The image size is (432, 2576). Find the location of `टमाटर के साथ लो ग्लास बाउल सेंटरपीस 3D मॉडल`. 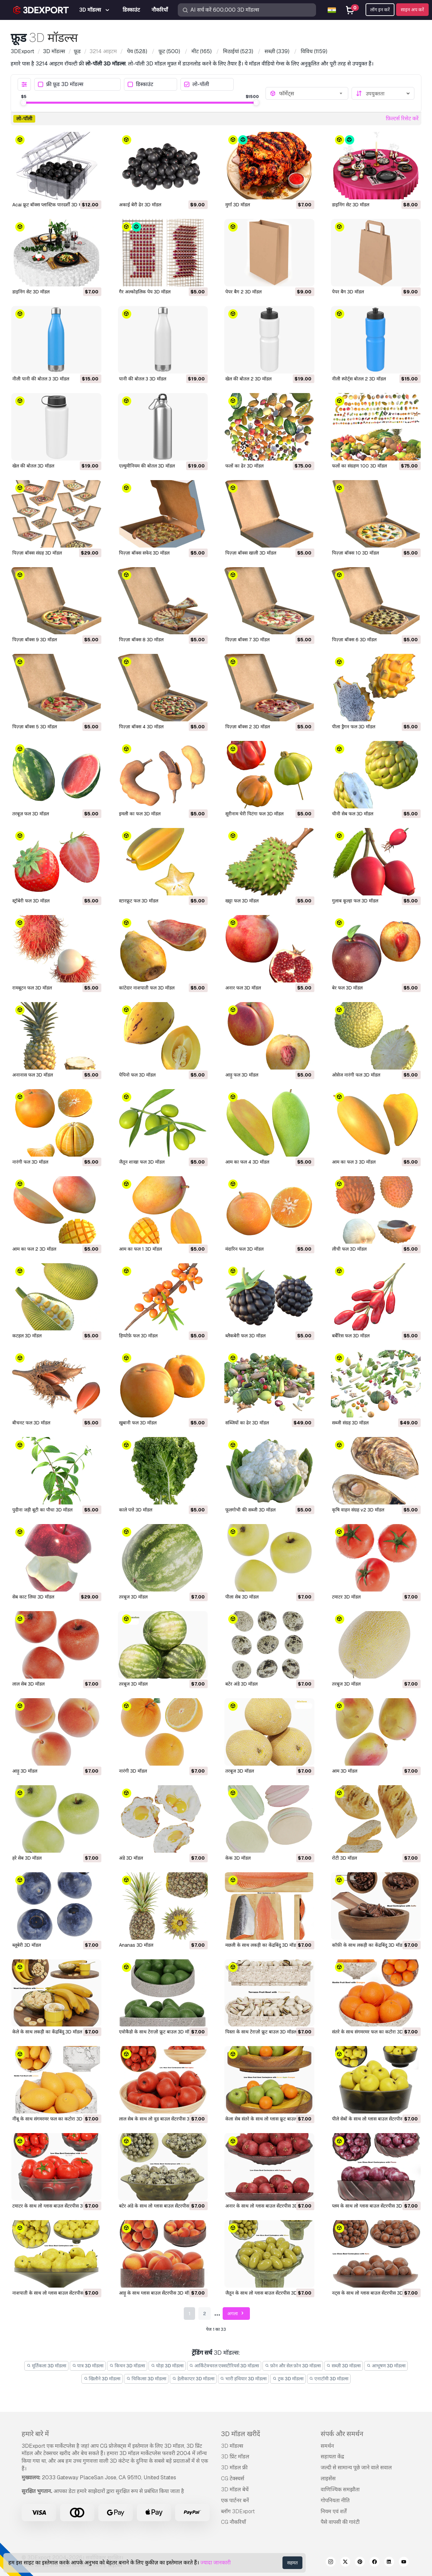

टमाटर के साथ लो ग्लास बाउल सेंटरपीस 3D मॉडल is located at coordinates (54, 2206).